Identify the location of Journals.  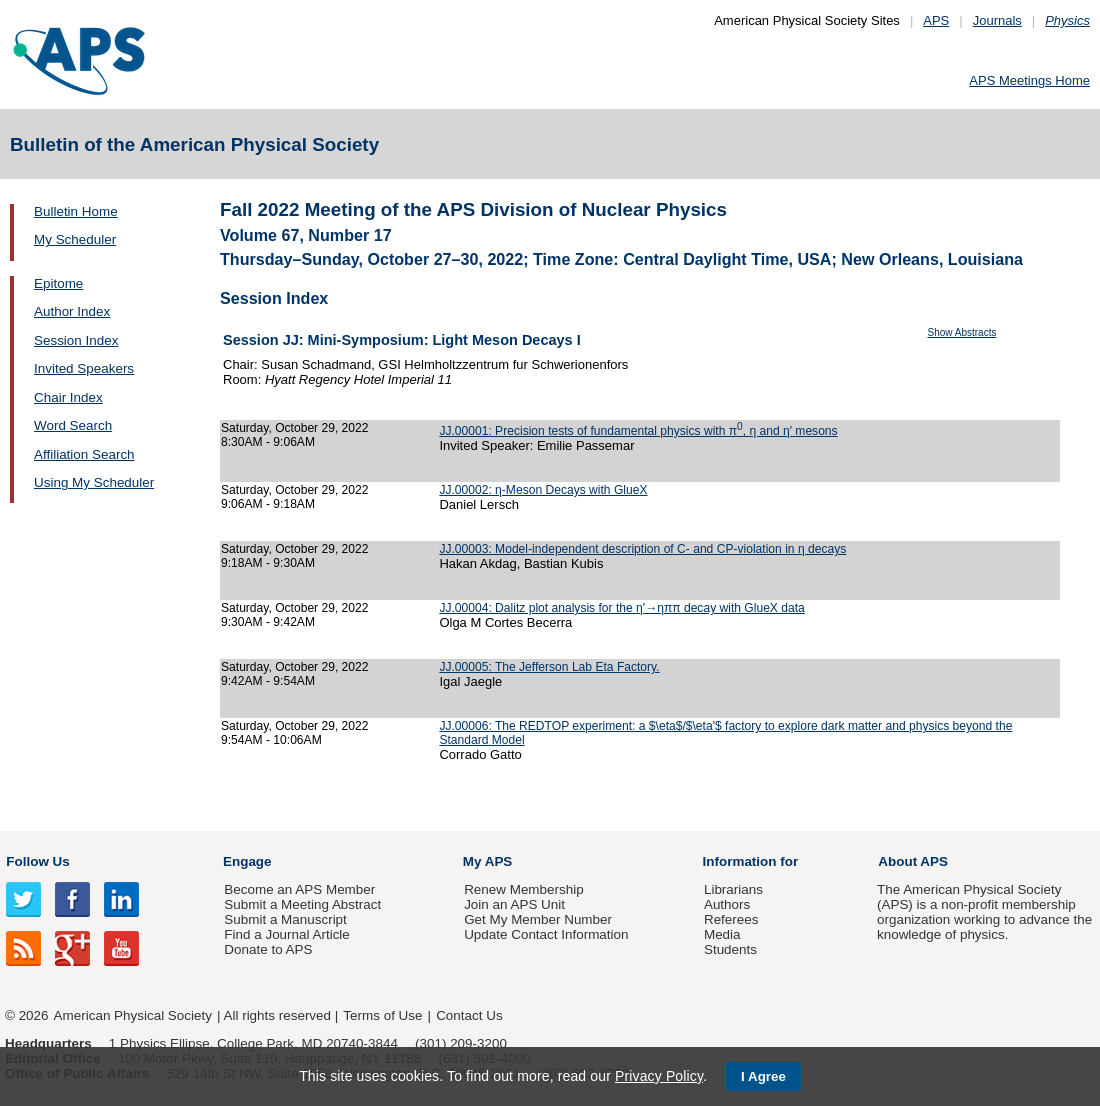
(997, 20).